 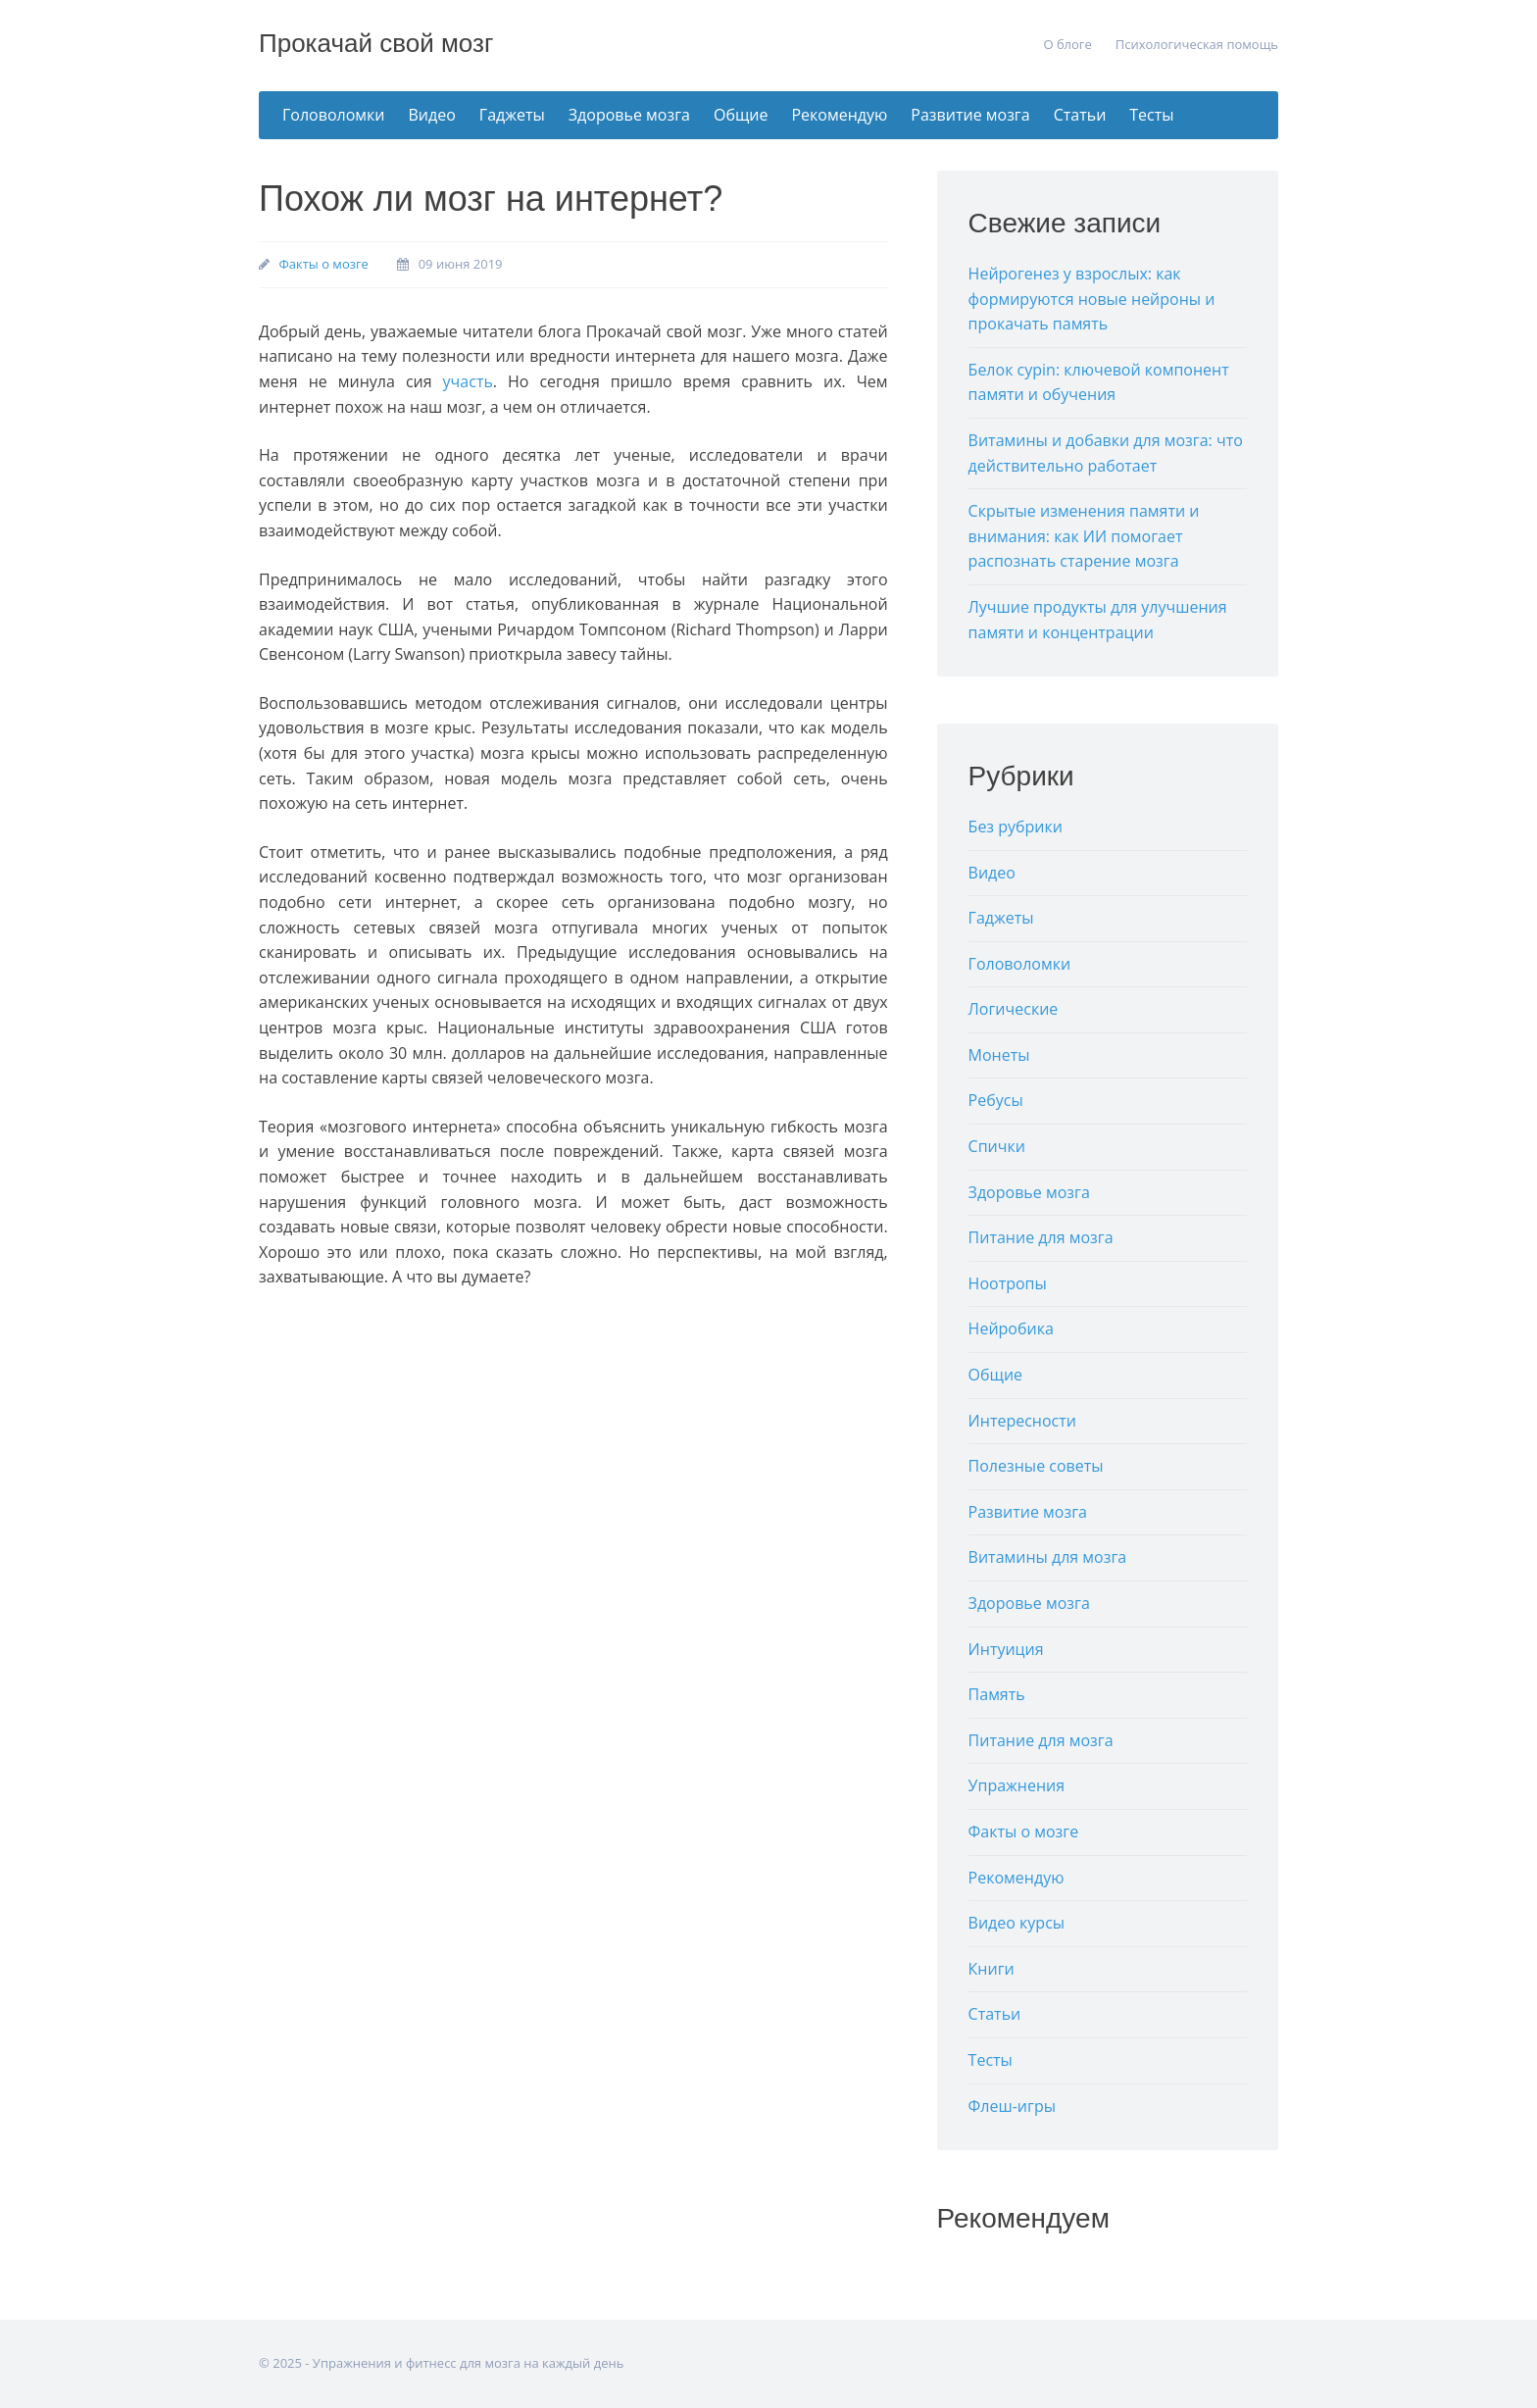 I want to click on Психологическая помощь, so click(x=1197, y=44).